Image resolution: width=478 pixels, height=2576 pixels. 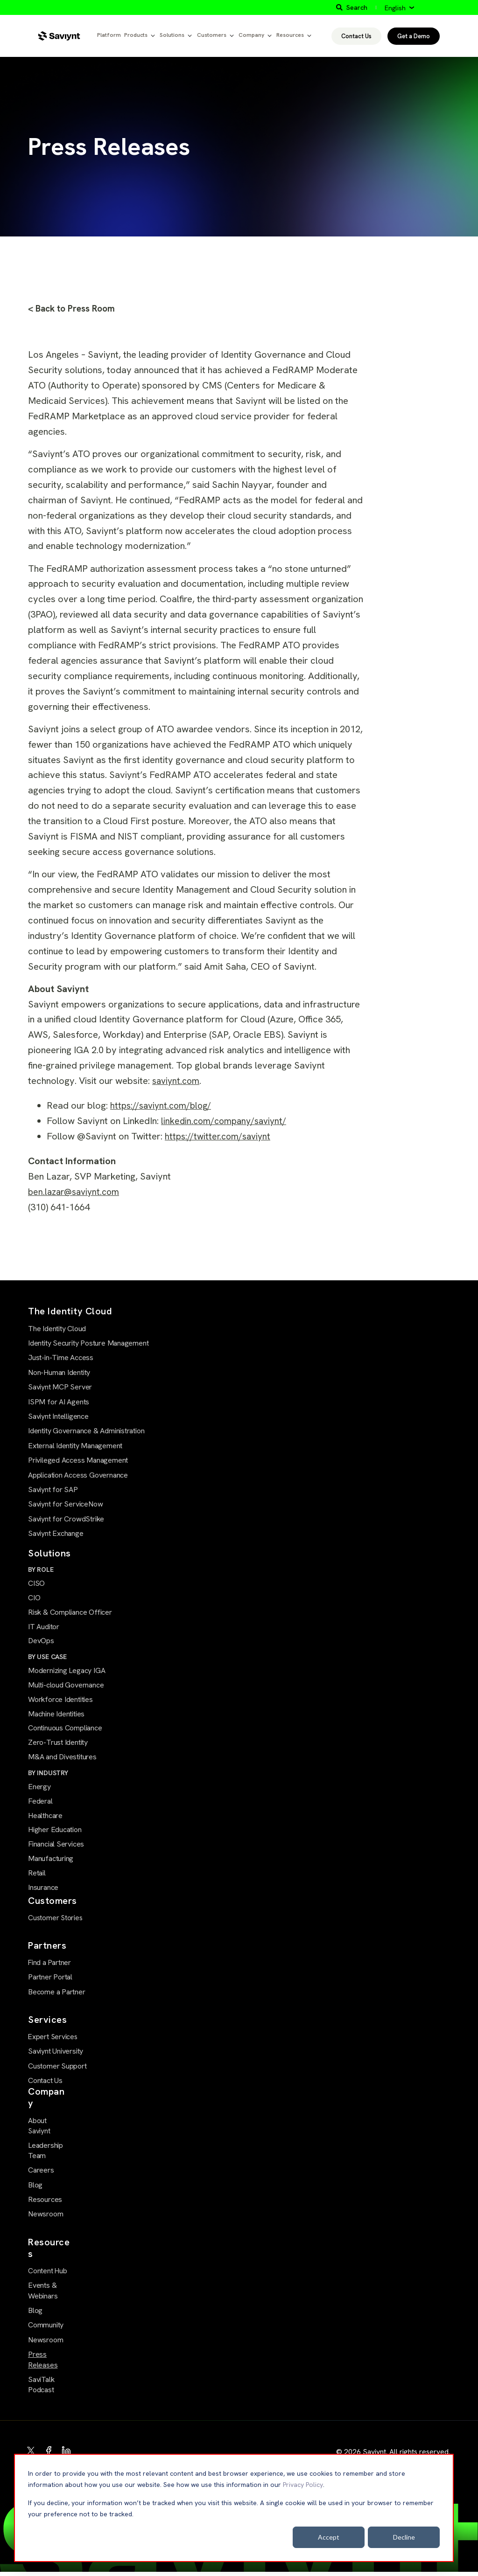 I want to click on Just-in-Time Access [menuitem], so click(x=60, y=1359).